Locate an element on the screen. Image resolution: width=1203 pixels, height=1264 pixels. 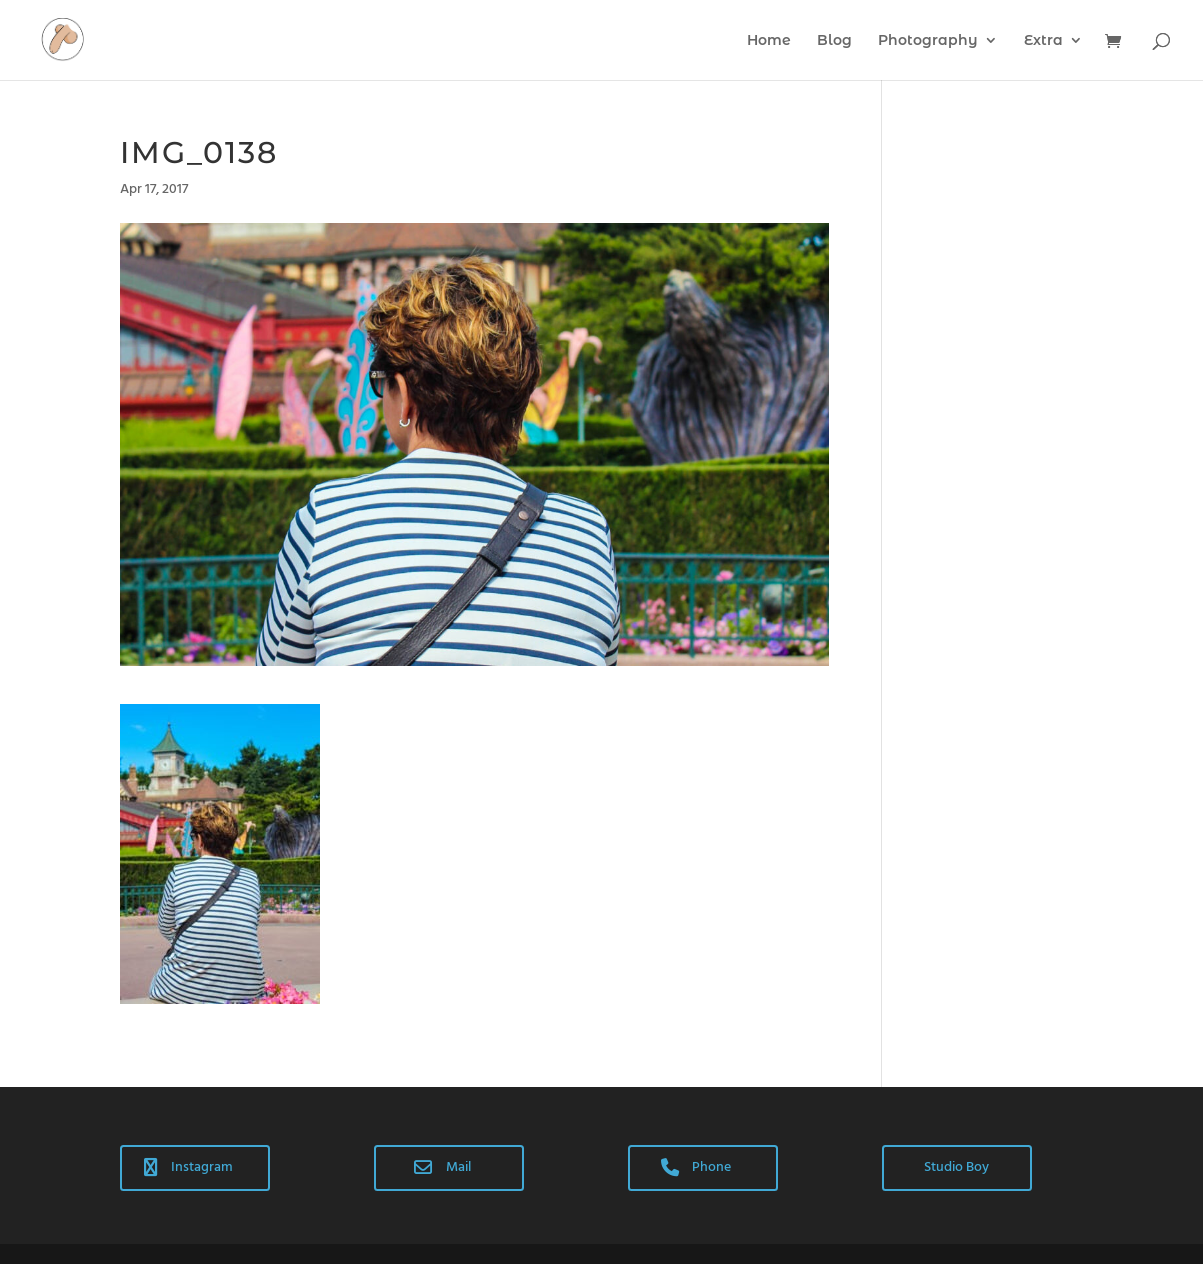
Blog is located at coordinates (834, 41).